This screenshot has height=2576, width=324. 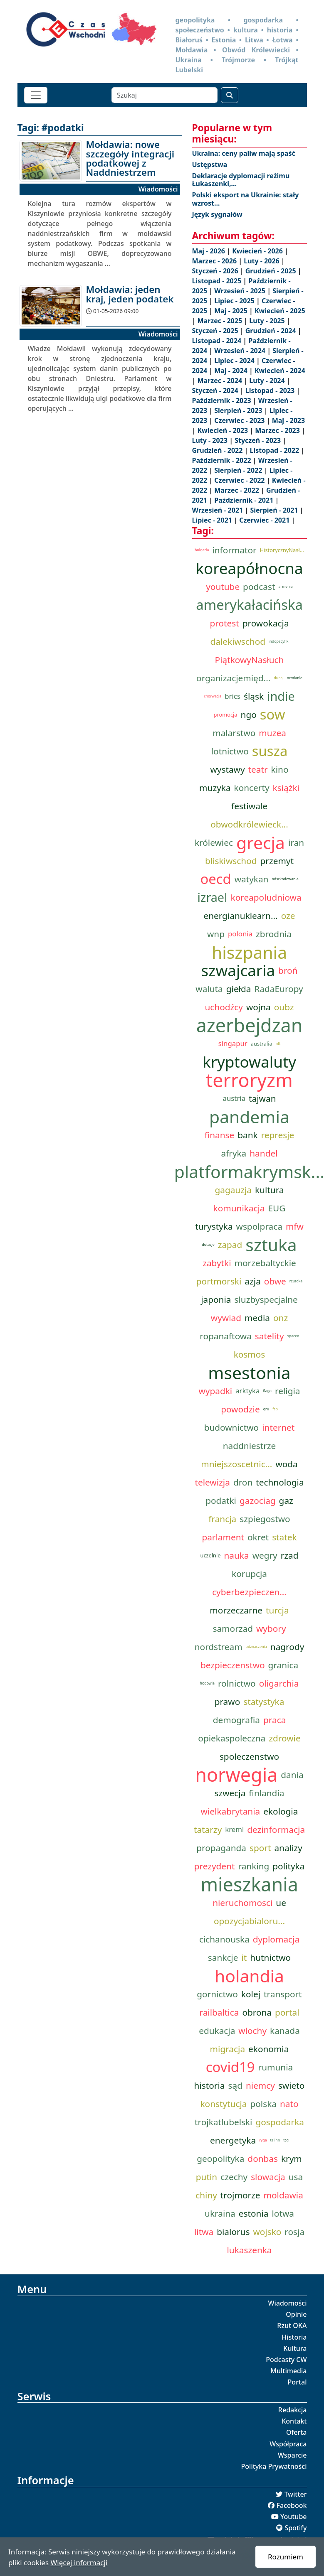 What do you see at coordinates (217, 1263) in the screenshot?
I see `zabytki` at bounding box center [217, 1263].